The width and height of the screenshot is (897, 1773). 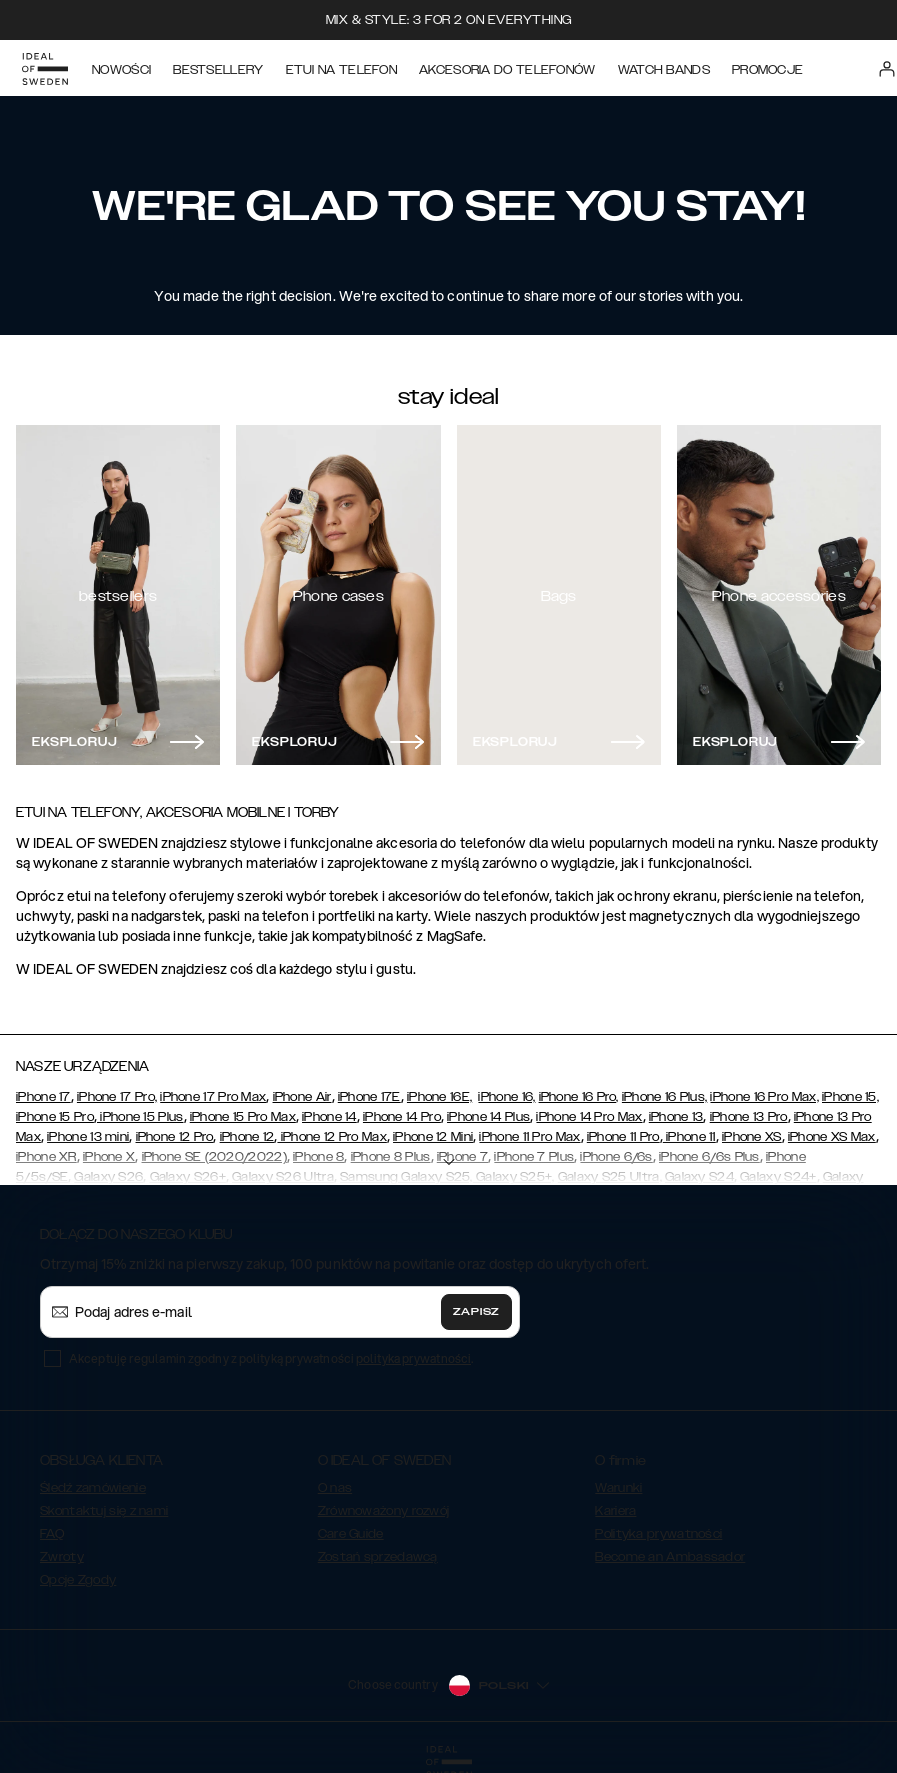 I want to click on iPhone 13, so click(x=676, y=1117).